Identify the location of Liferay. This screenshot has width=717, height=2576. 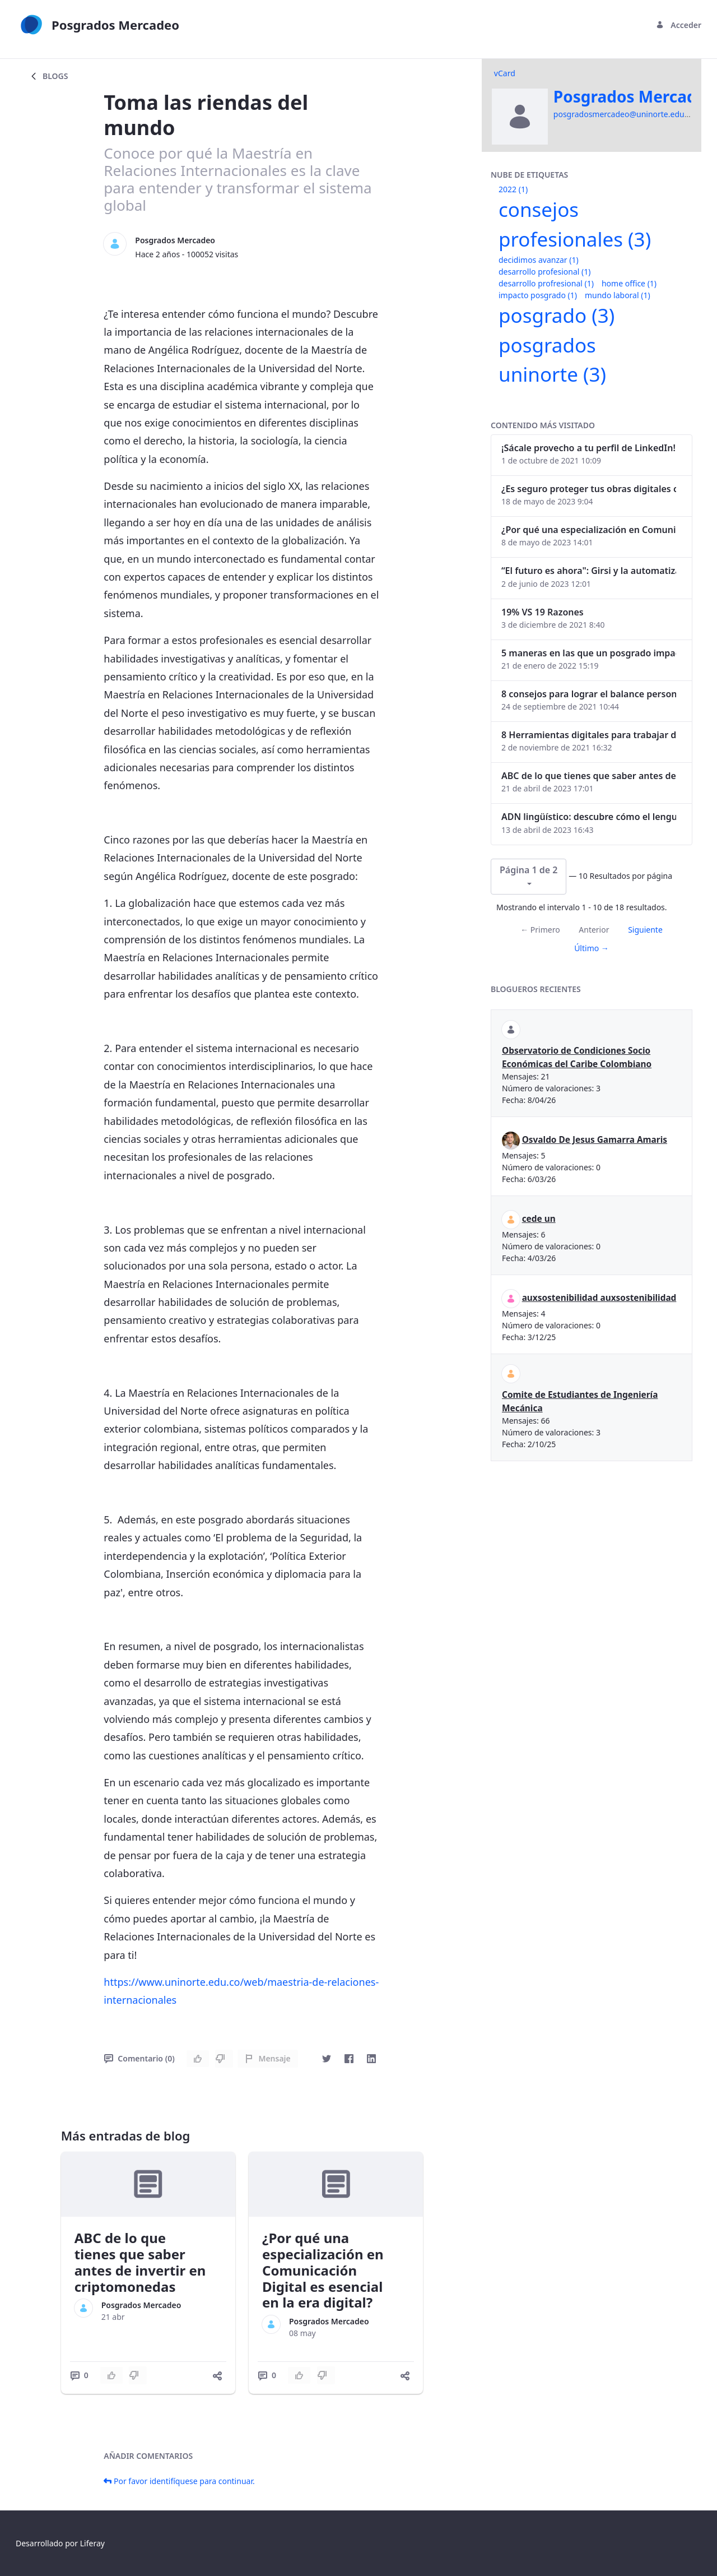
(92, 2543).